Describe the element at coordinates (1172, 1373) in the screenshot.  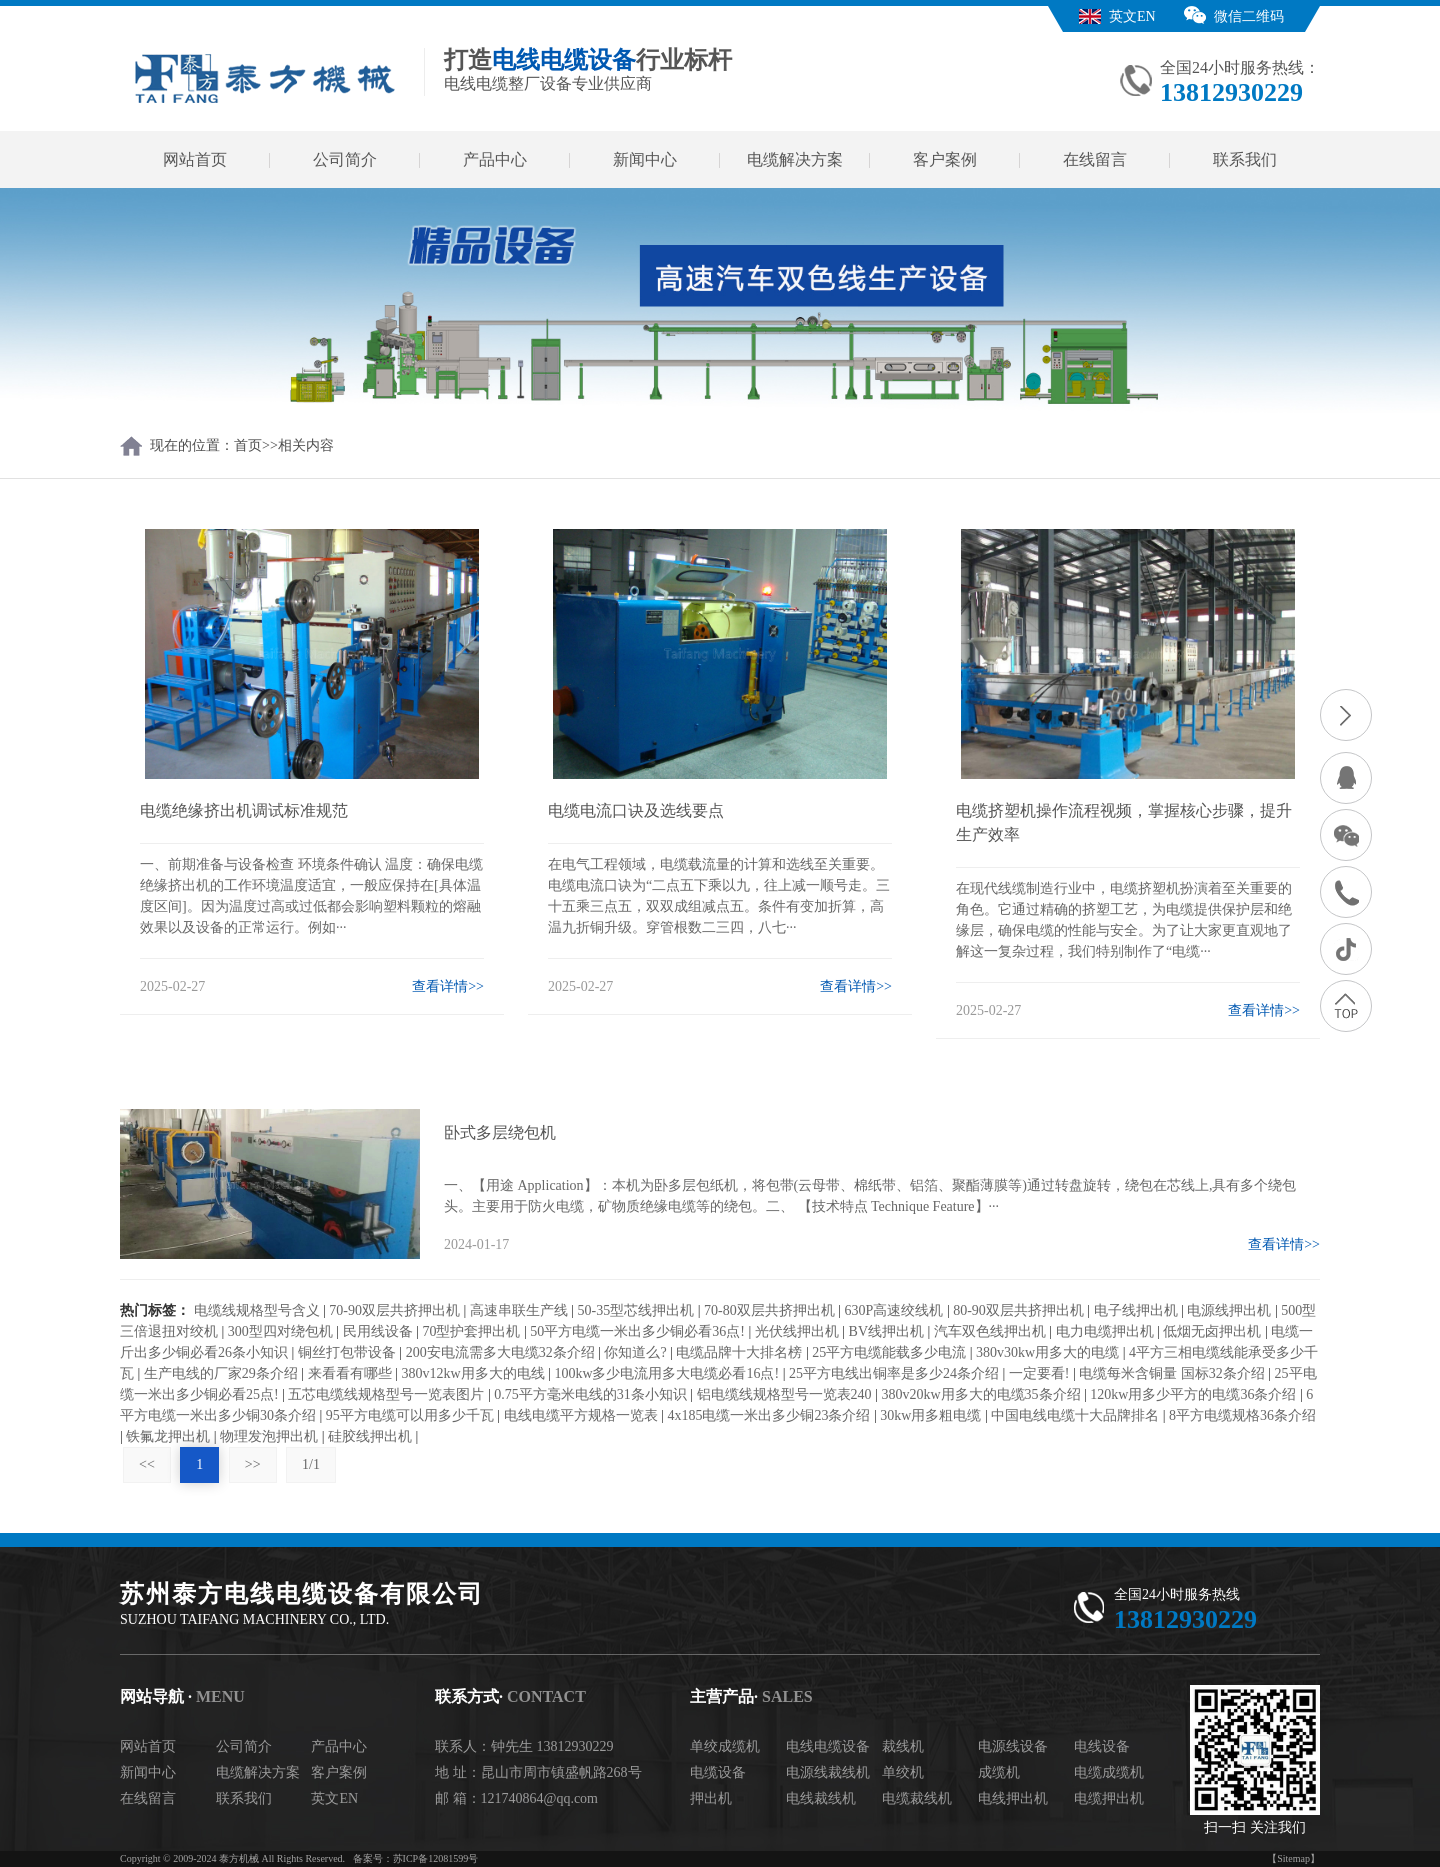
I see `电缆每米含铜量 国标32条介绍` at that location.